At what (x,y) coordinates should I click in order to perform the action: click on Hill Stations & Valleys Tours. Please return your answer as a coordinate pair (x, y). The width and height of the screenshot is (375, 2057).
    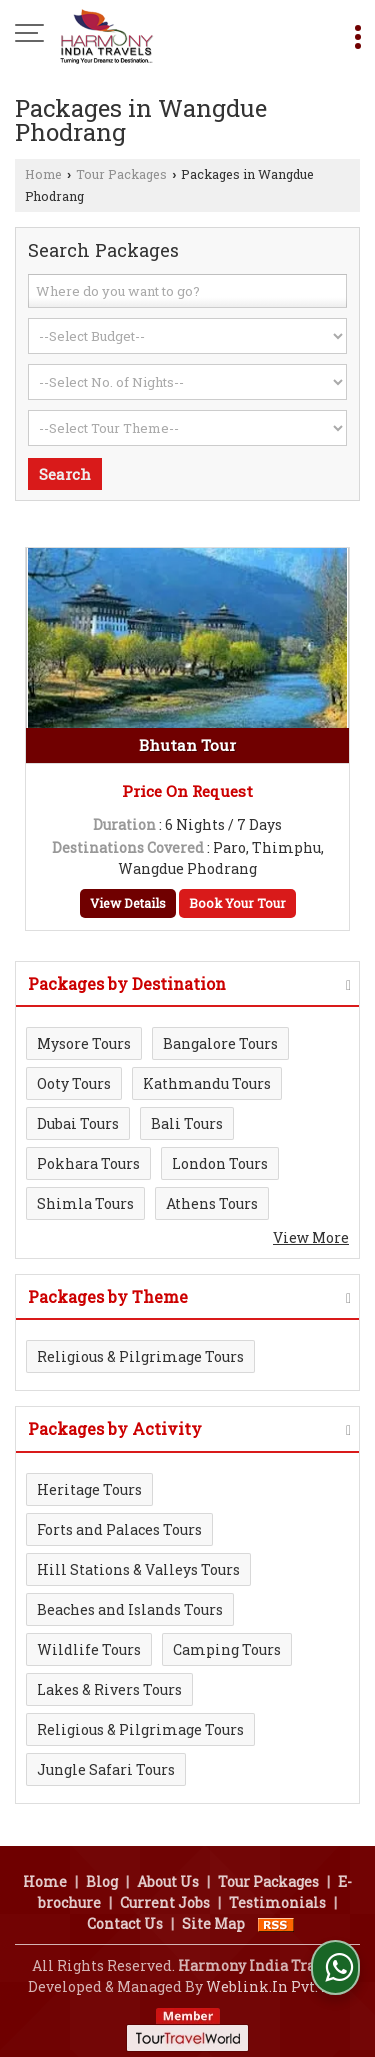
    Looking at the image, I should click on (138, 1569).